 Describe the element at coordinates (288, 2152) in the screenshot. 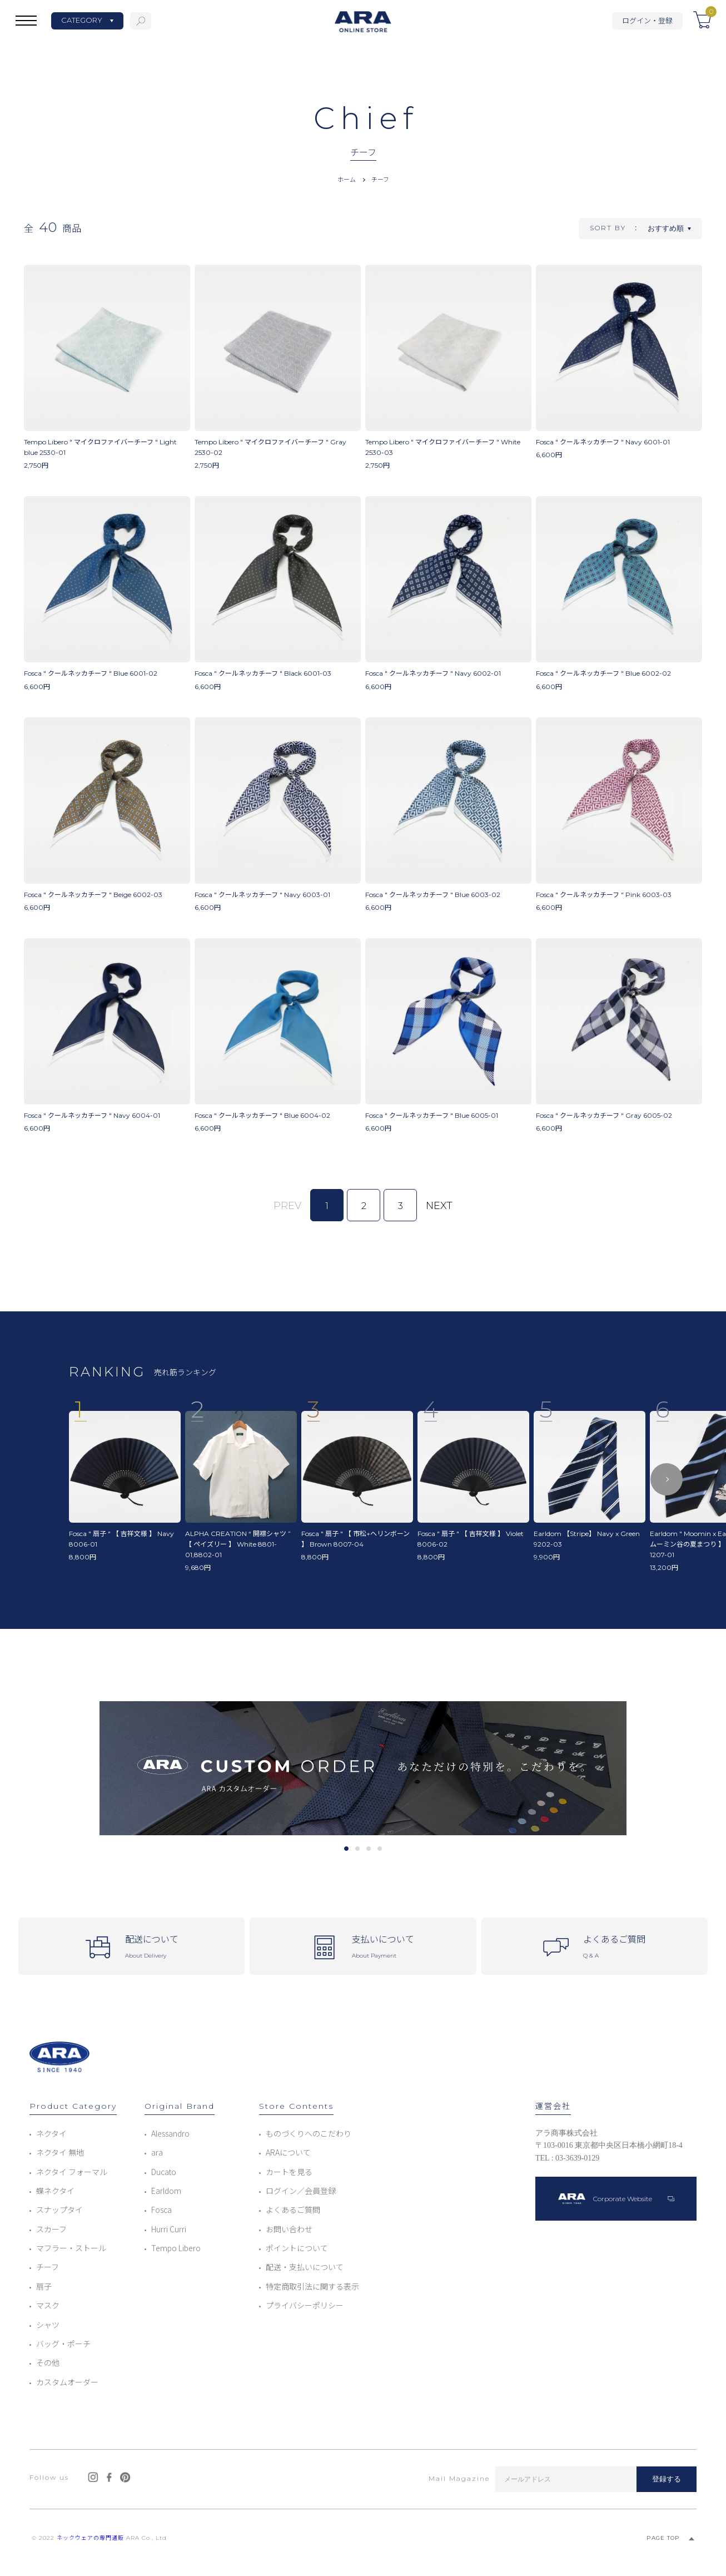

I see `ARAについて` at that location.